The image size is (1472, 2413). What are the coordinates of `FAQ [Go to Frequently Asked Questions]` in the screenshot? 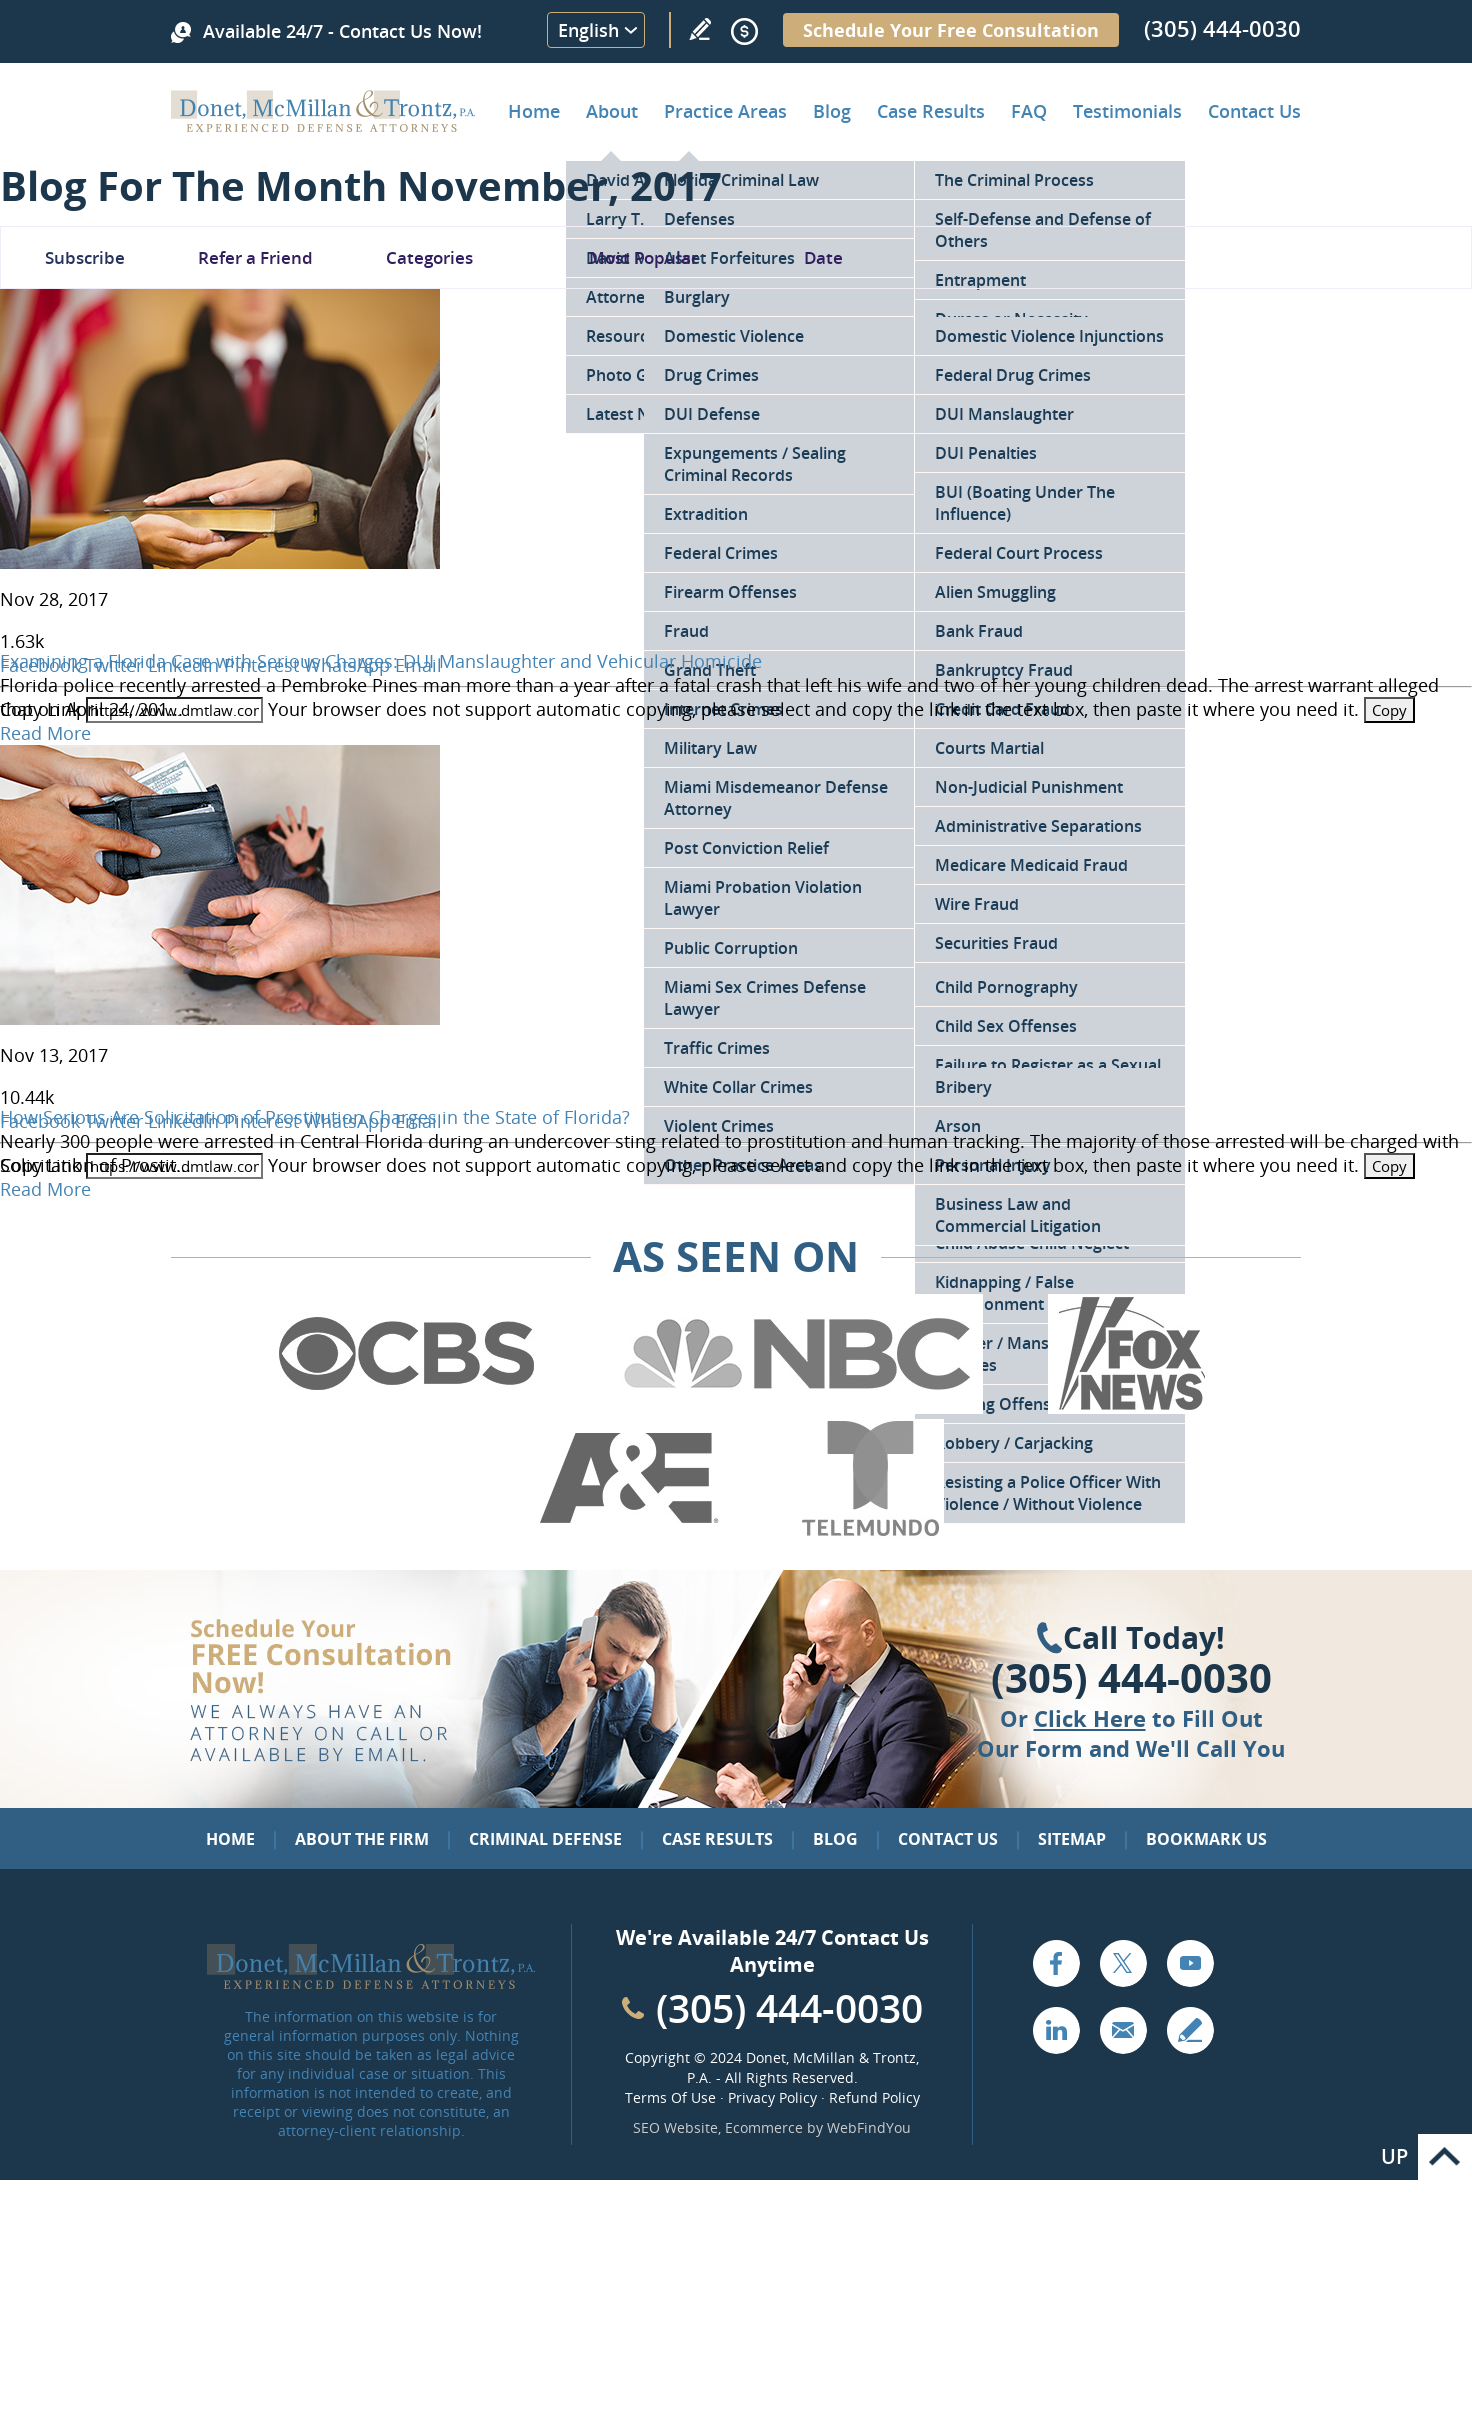 It's located at (1029, 111).